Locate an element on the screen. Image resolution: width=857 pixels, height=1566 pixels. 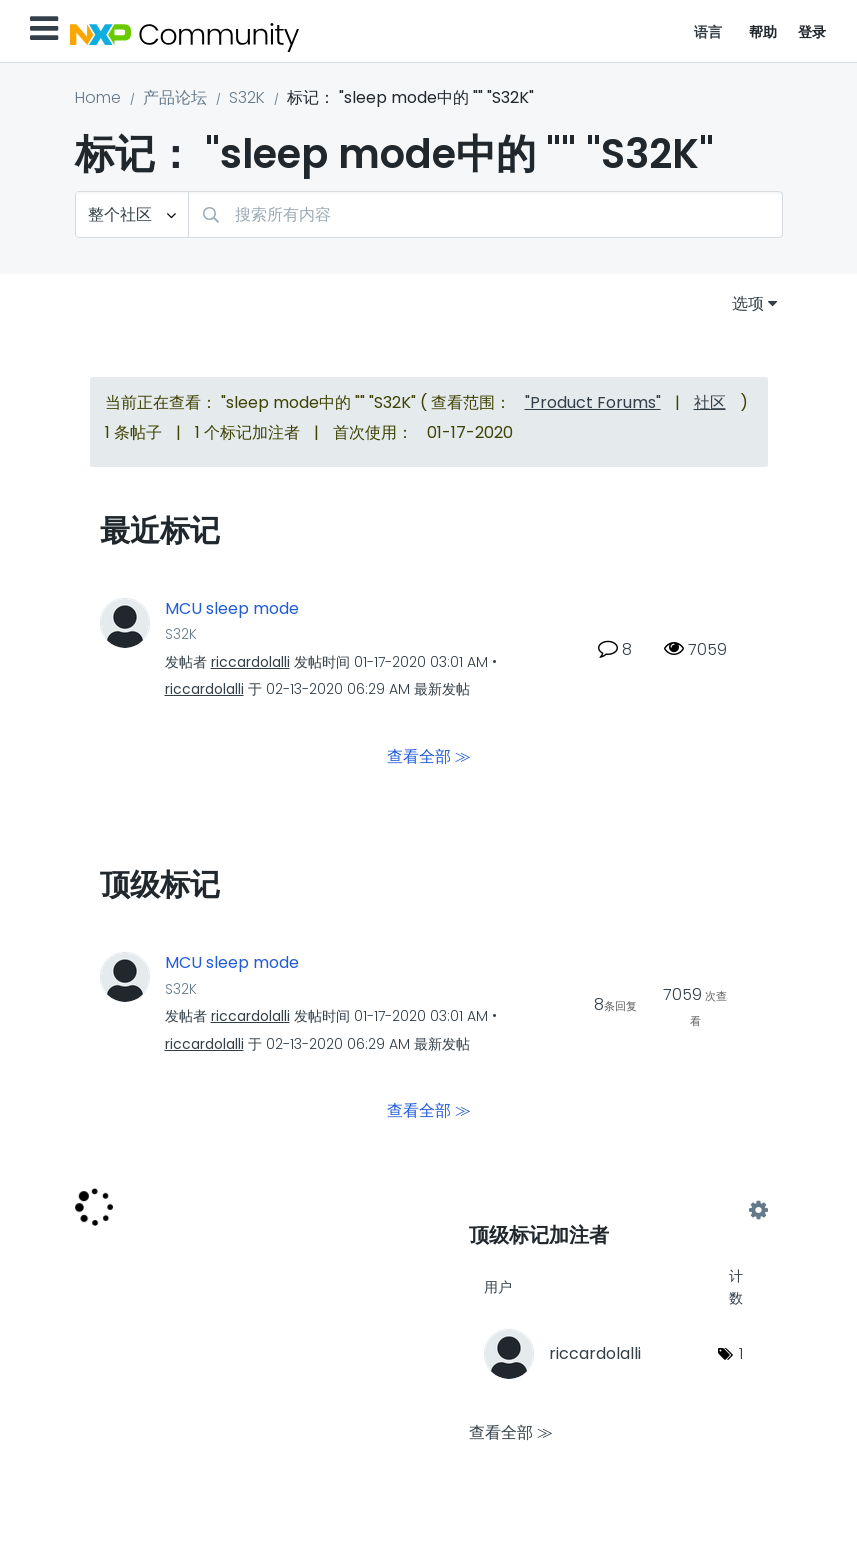
[查看 riccardolalli 的个人资料] is located at coordinates (250, 662).